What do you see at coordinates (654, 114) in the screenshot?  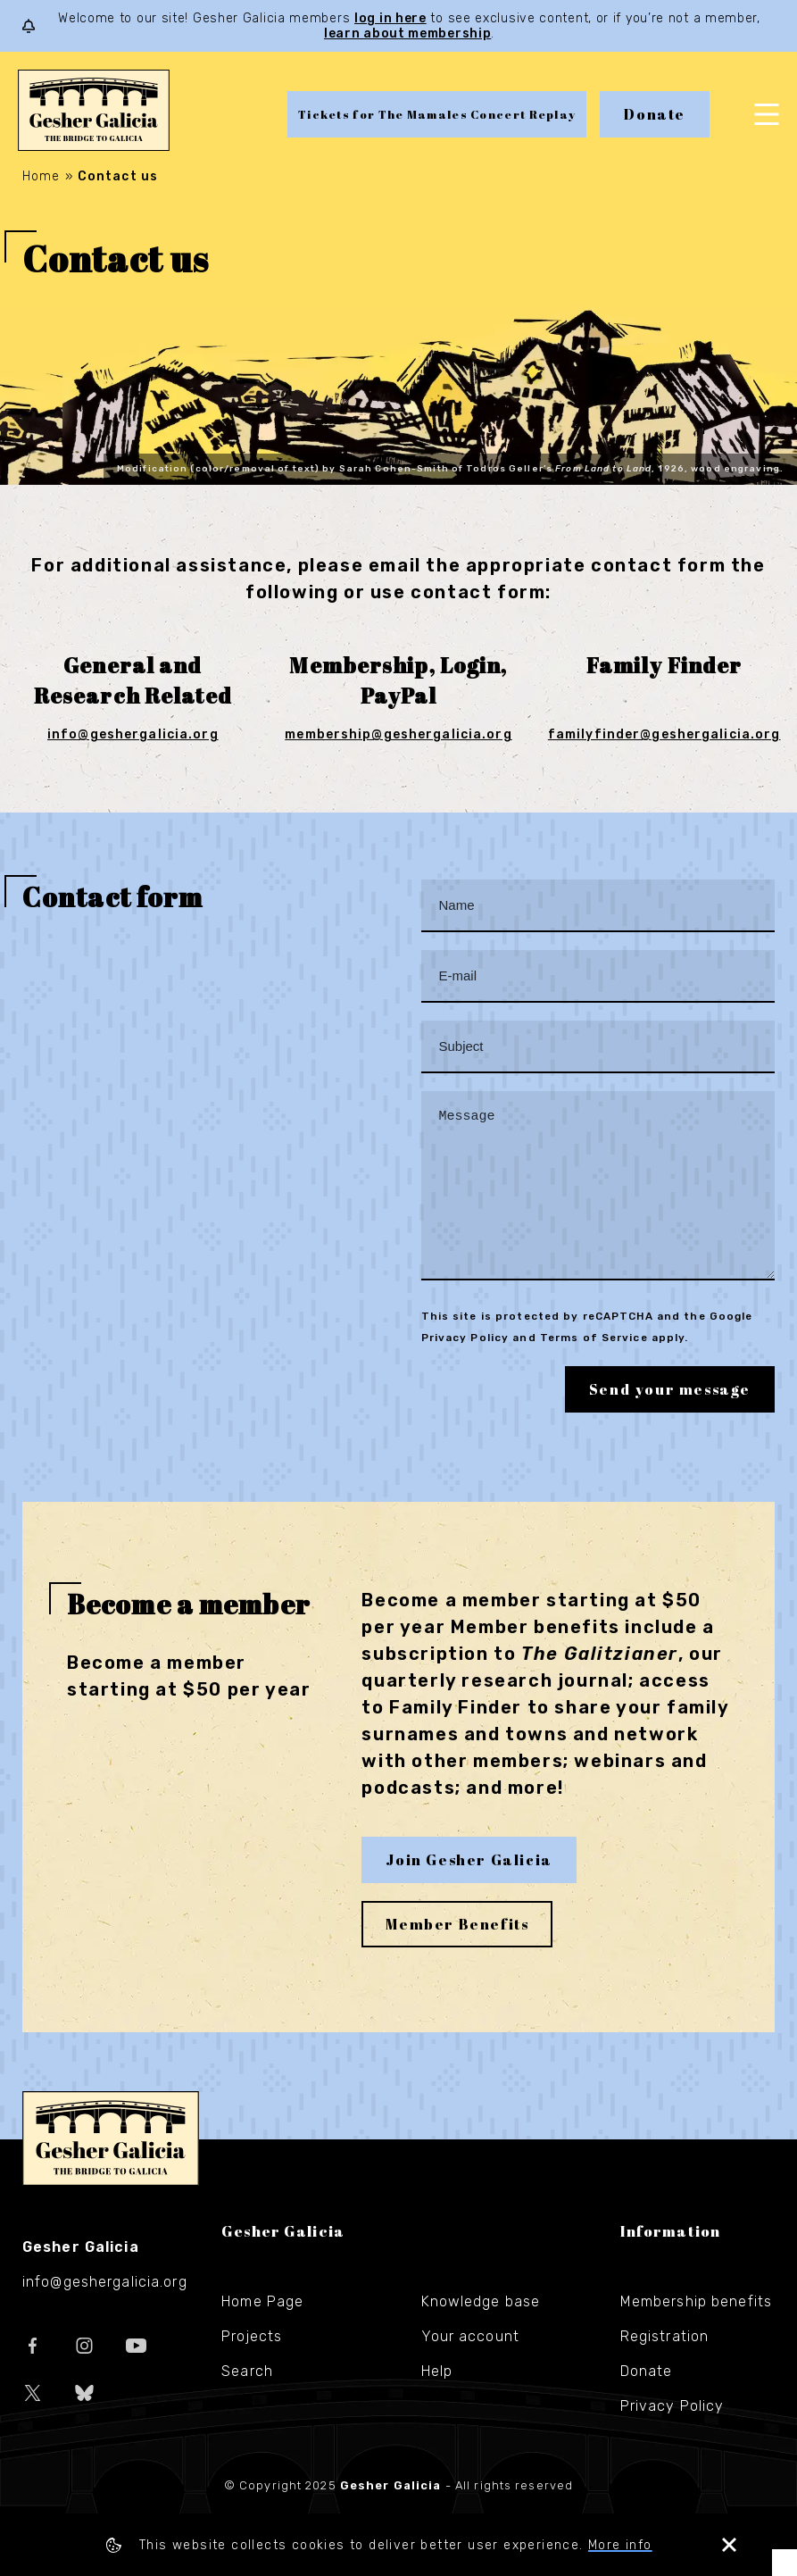 I see `Donate` at bounding box center [654, 114].